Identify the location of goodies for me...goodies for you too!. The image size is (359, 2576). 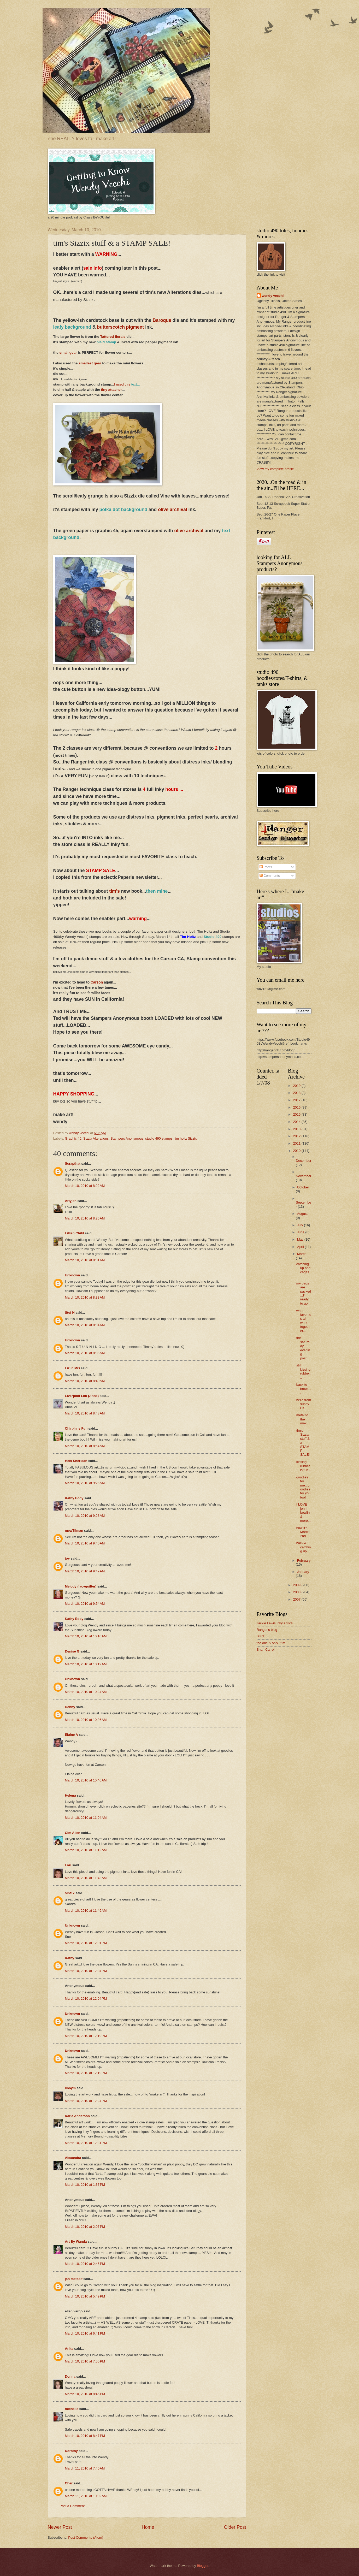
(303, 1487).